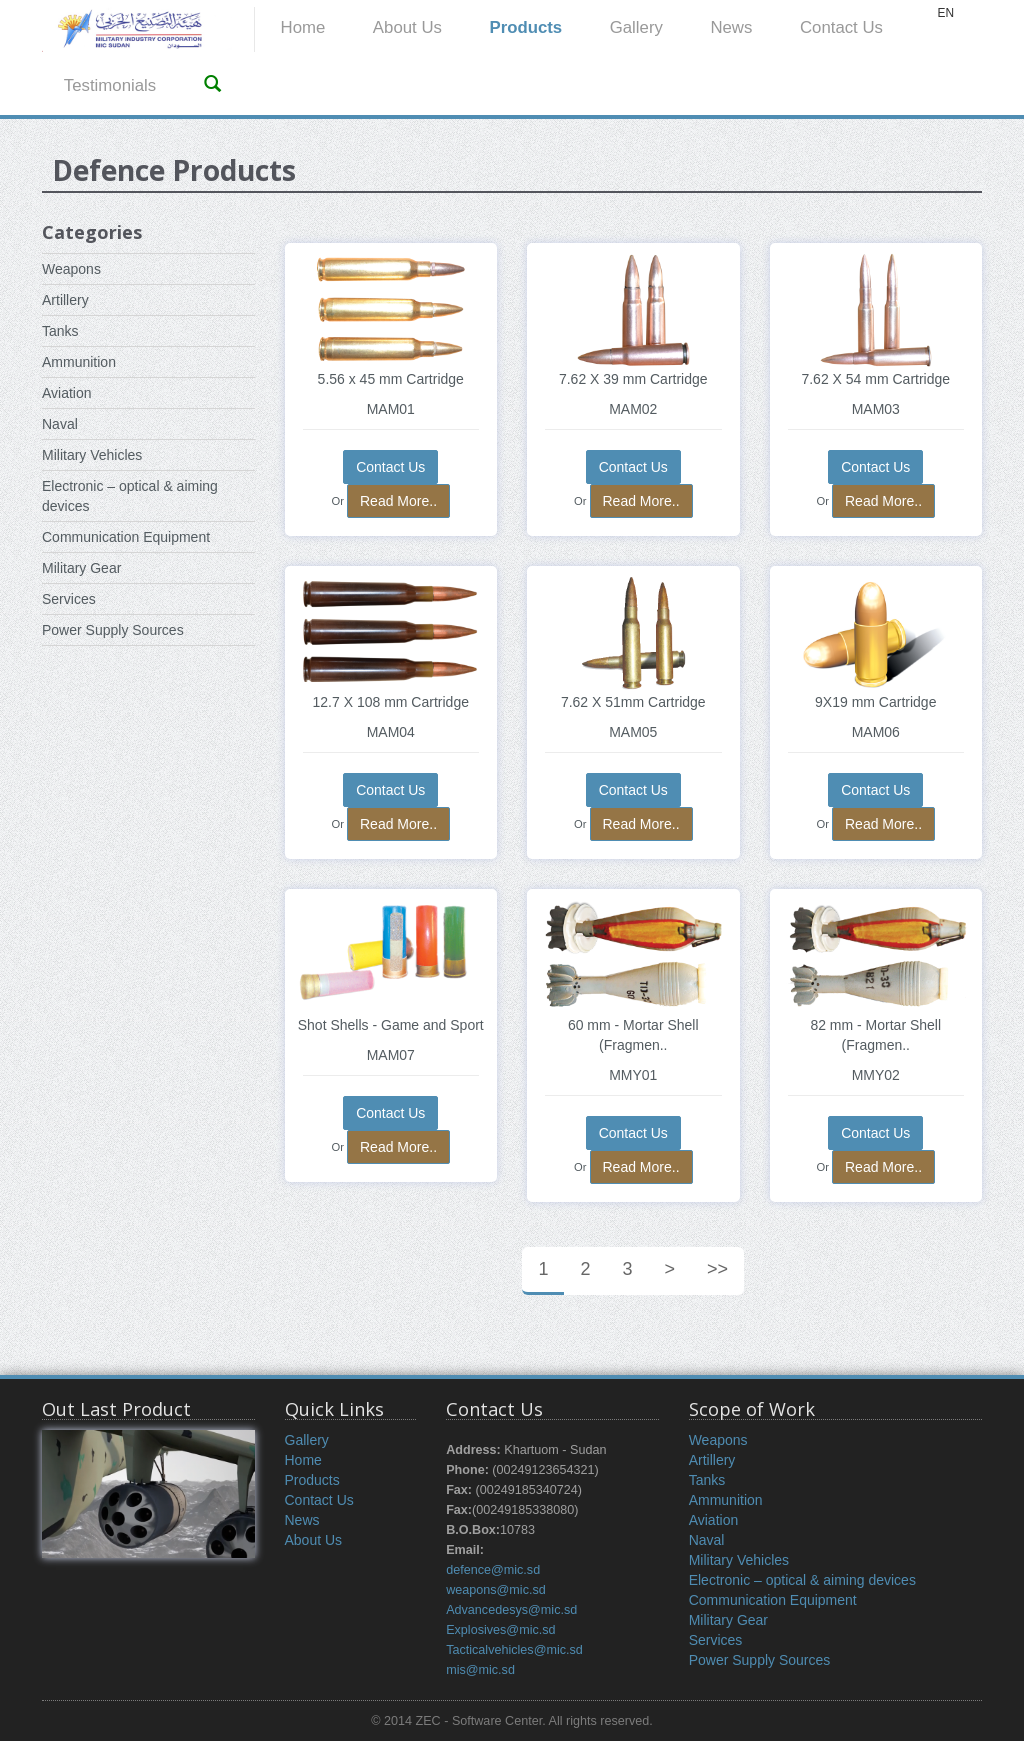  What do you see at coordinates (525, 27) in the screenshot?
I see `Products` at bounding box center [525, 27].